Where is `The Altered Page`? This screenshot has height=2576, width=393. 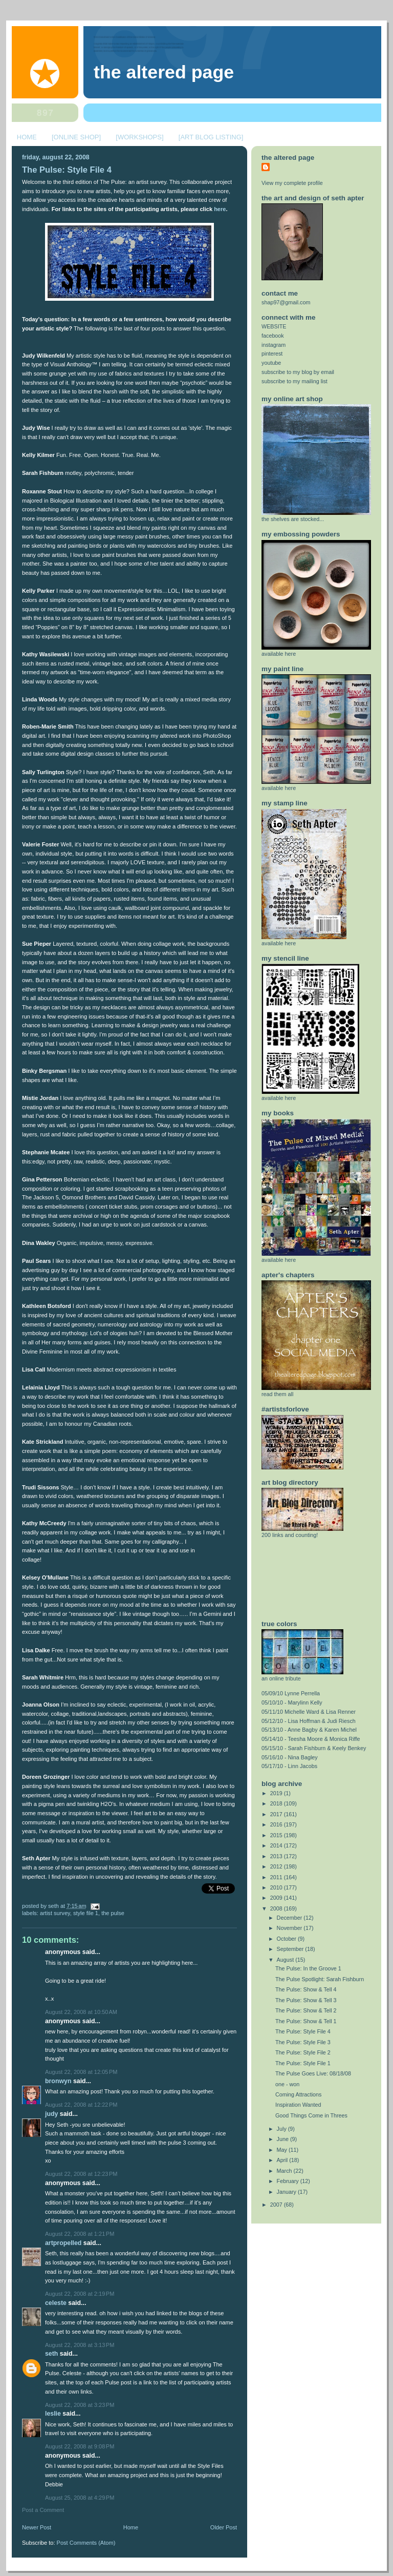
The Altered Page is located at coordinates (164, 72).